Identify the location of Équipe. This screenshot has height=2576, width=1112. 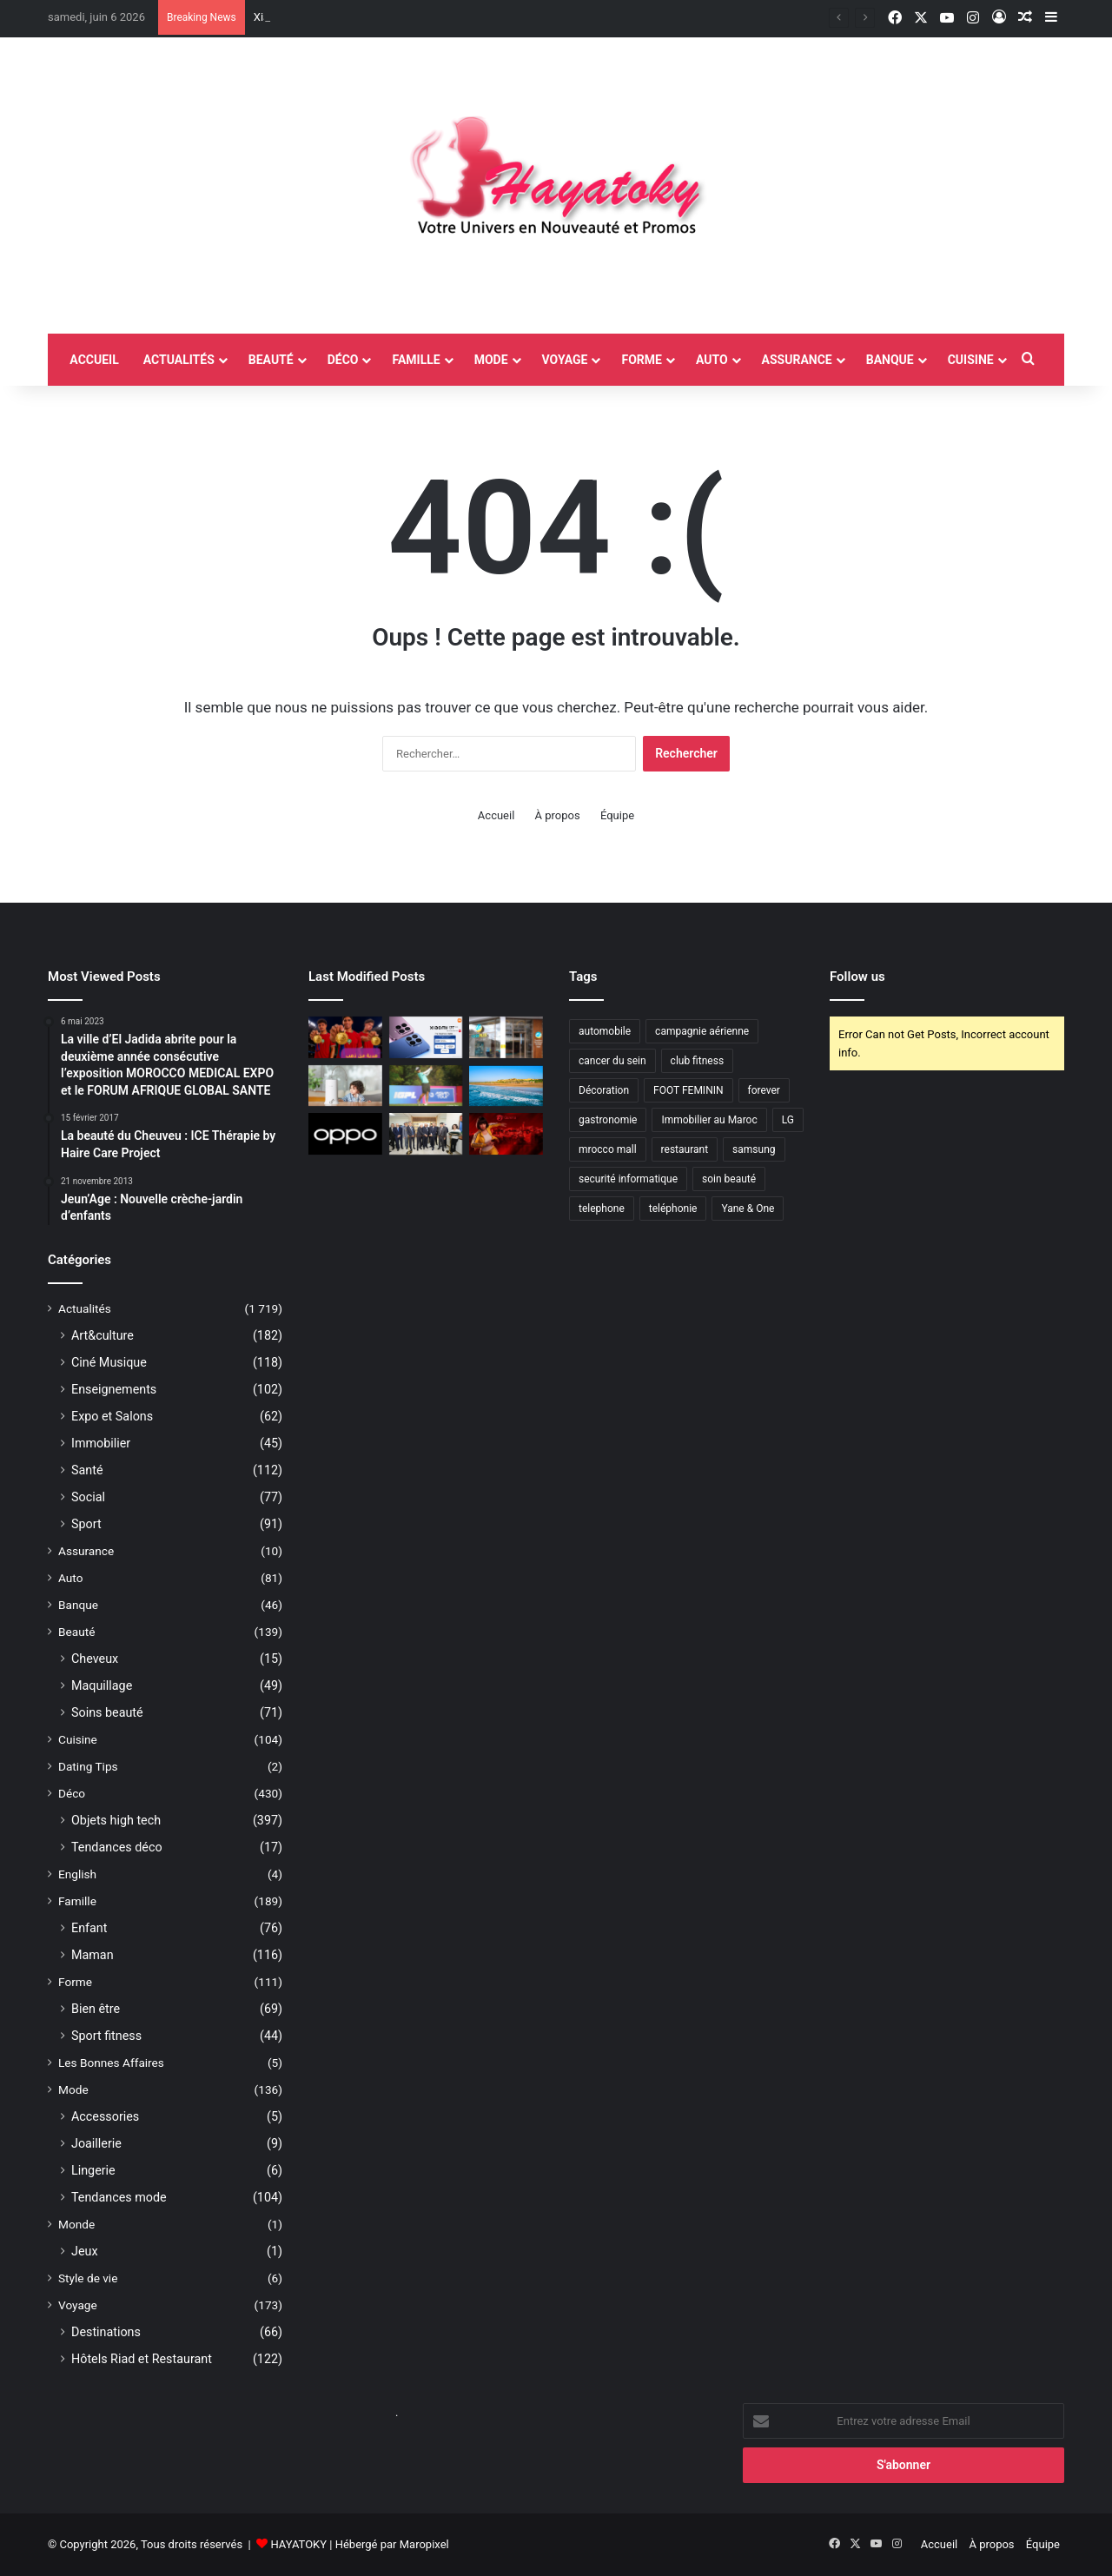
(617, 815).